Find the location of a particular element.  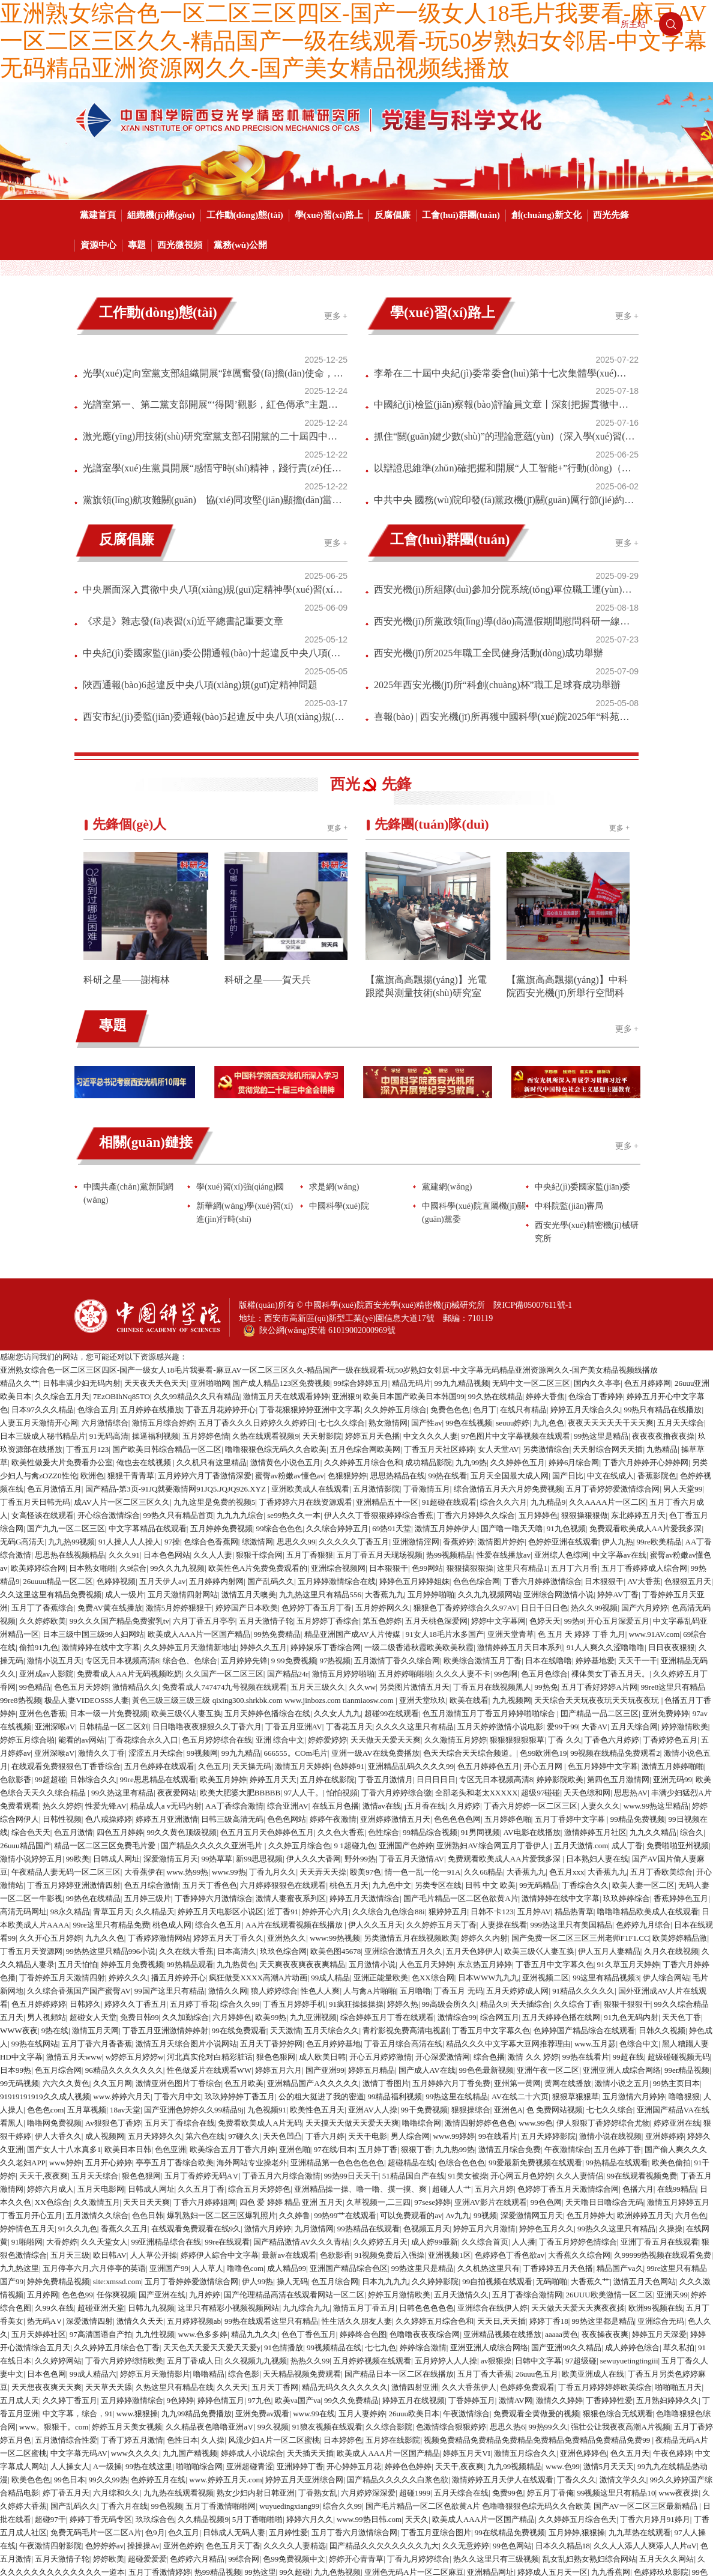

日本一级一片免费视频 is located at coordinates (109, 1591).